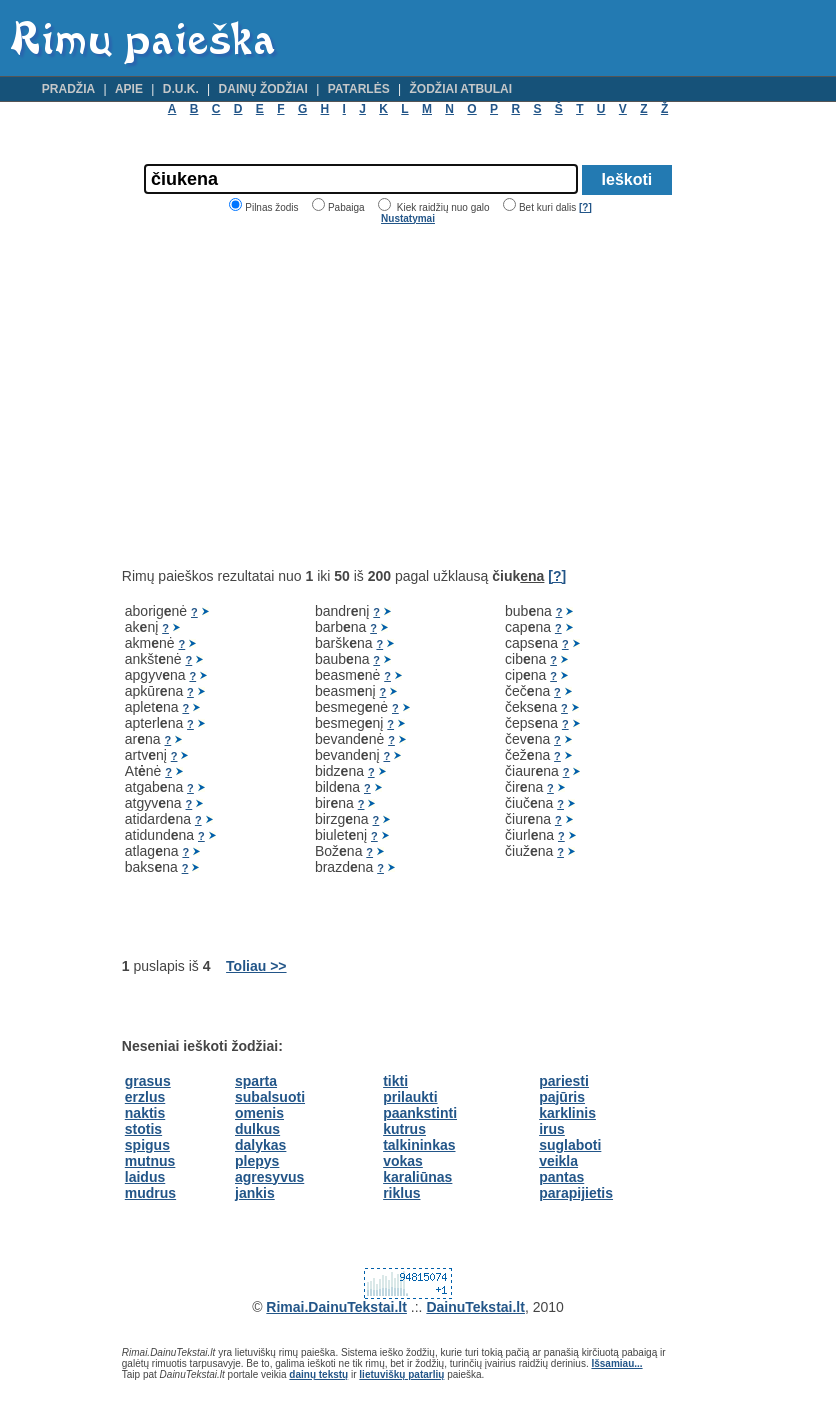 The height and width of the screenshot is (1408, 836). What do you see at coordinates (558, 1161) in the screenshot?
I see `veikla` at bounding box center [558, 1161].